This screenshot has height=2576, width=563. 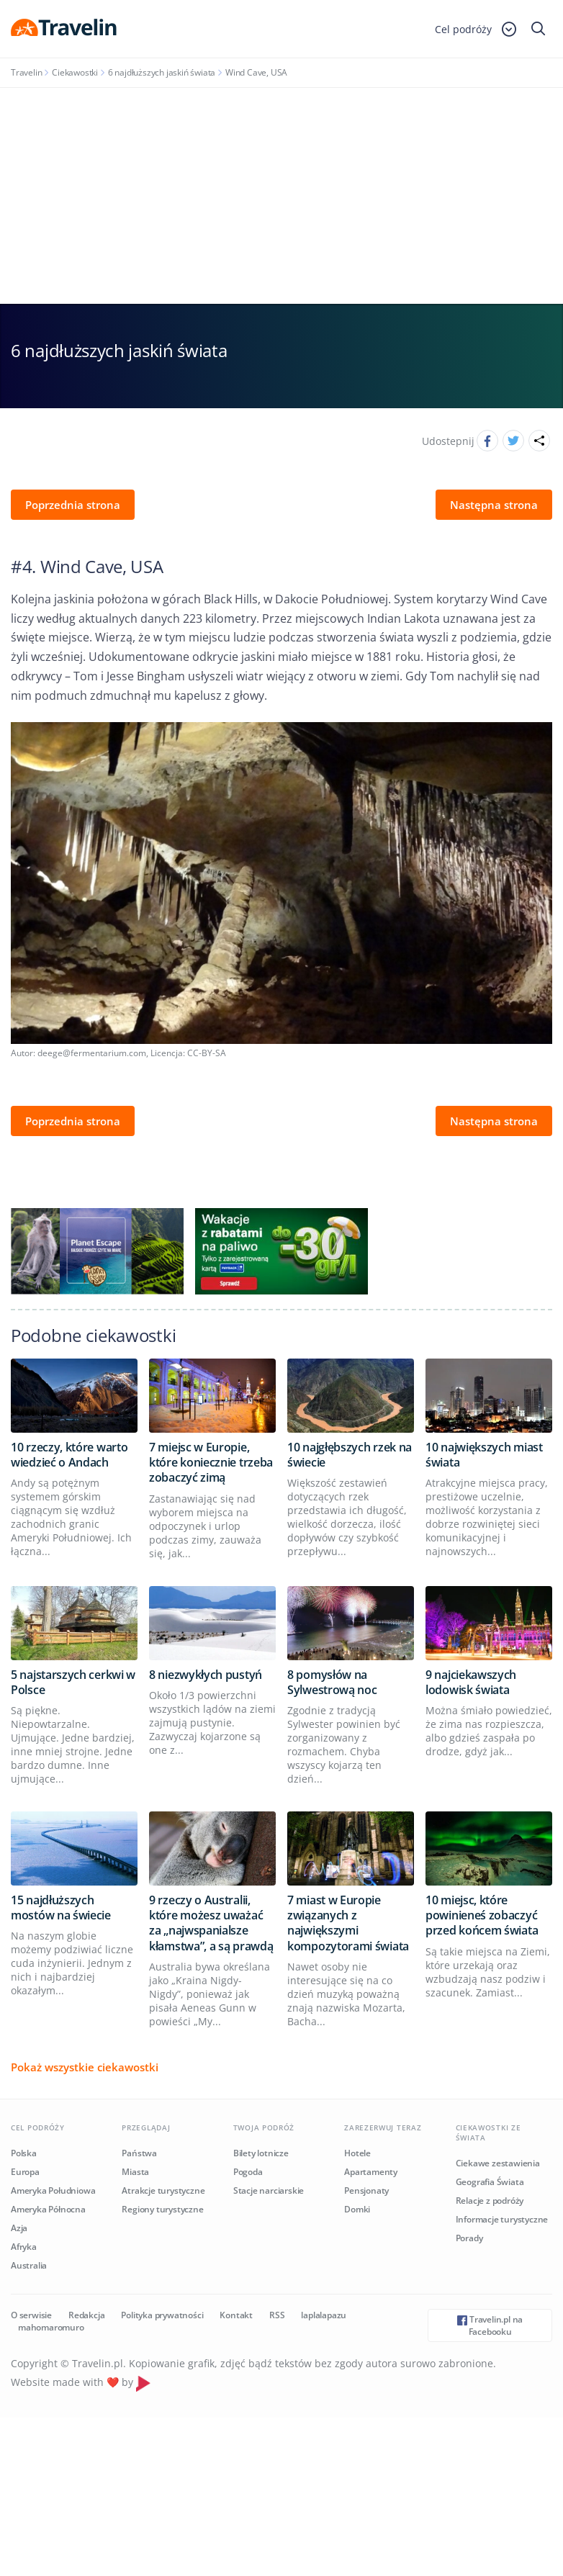 What do you see at coordinates (236, 2315) in the screenshot?
I see `Kontakt` at bounding box center [236, 2315].